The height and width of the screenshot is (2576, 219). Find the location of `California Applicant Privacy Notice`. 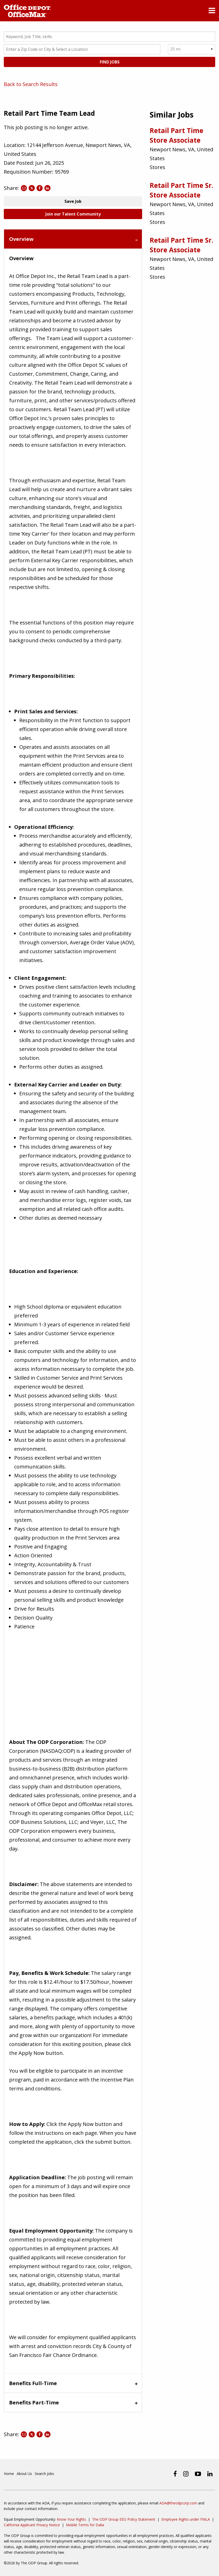

California Applicant Privacy Notice is located at coordinates (32, 2524).